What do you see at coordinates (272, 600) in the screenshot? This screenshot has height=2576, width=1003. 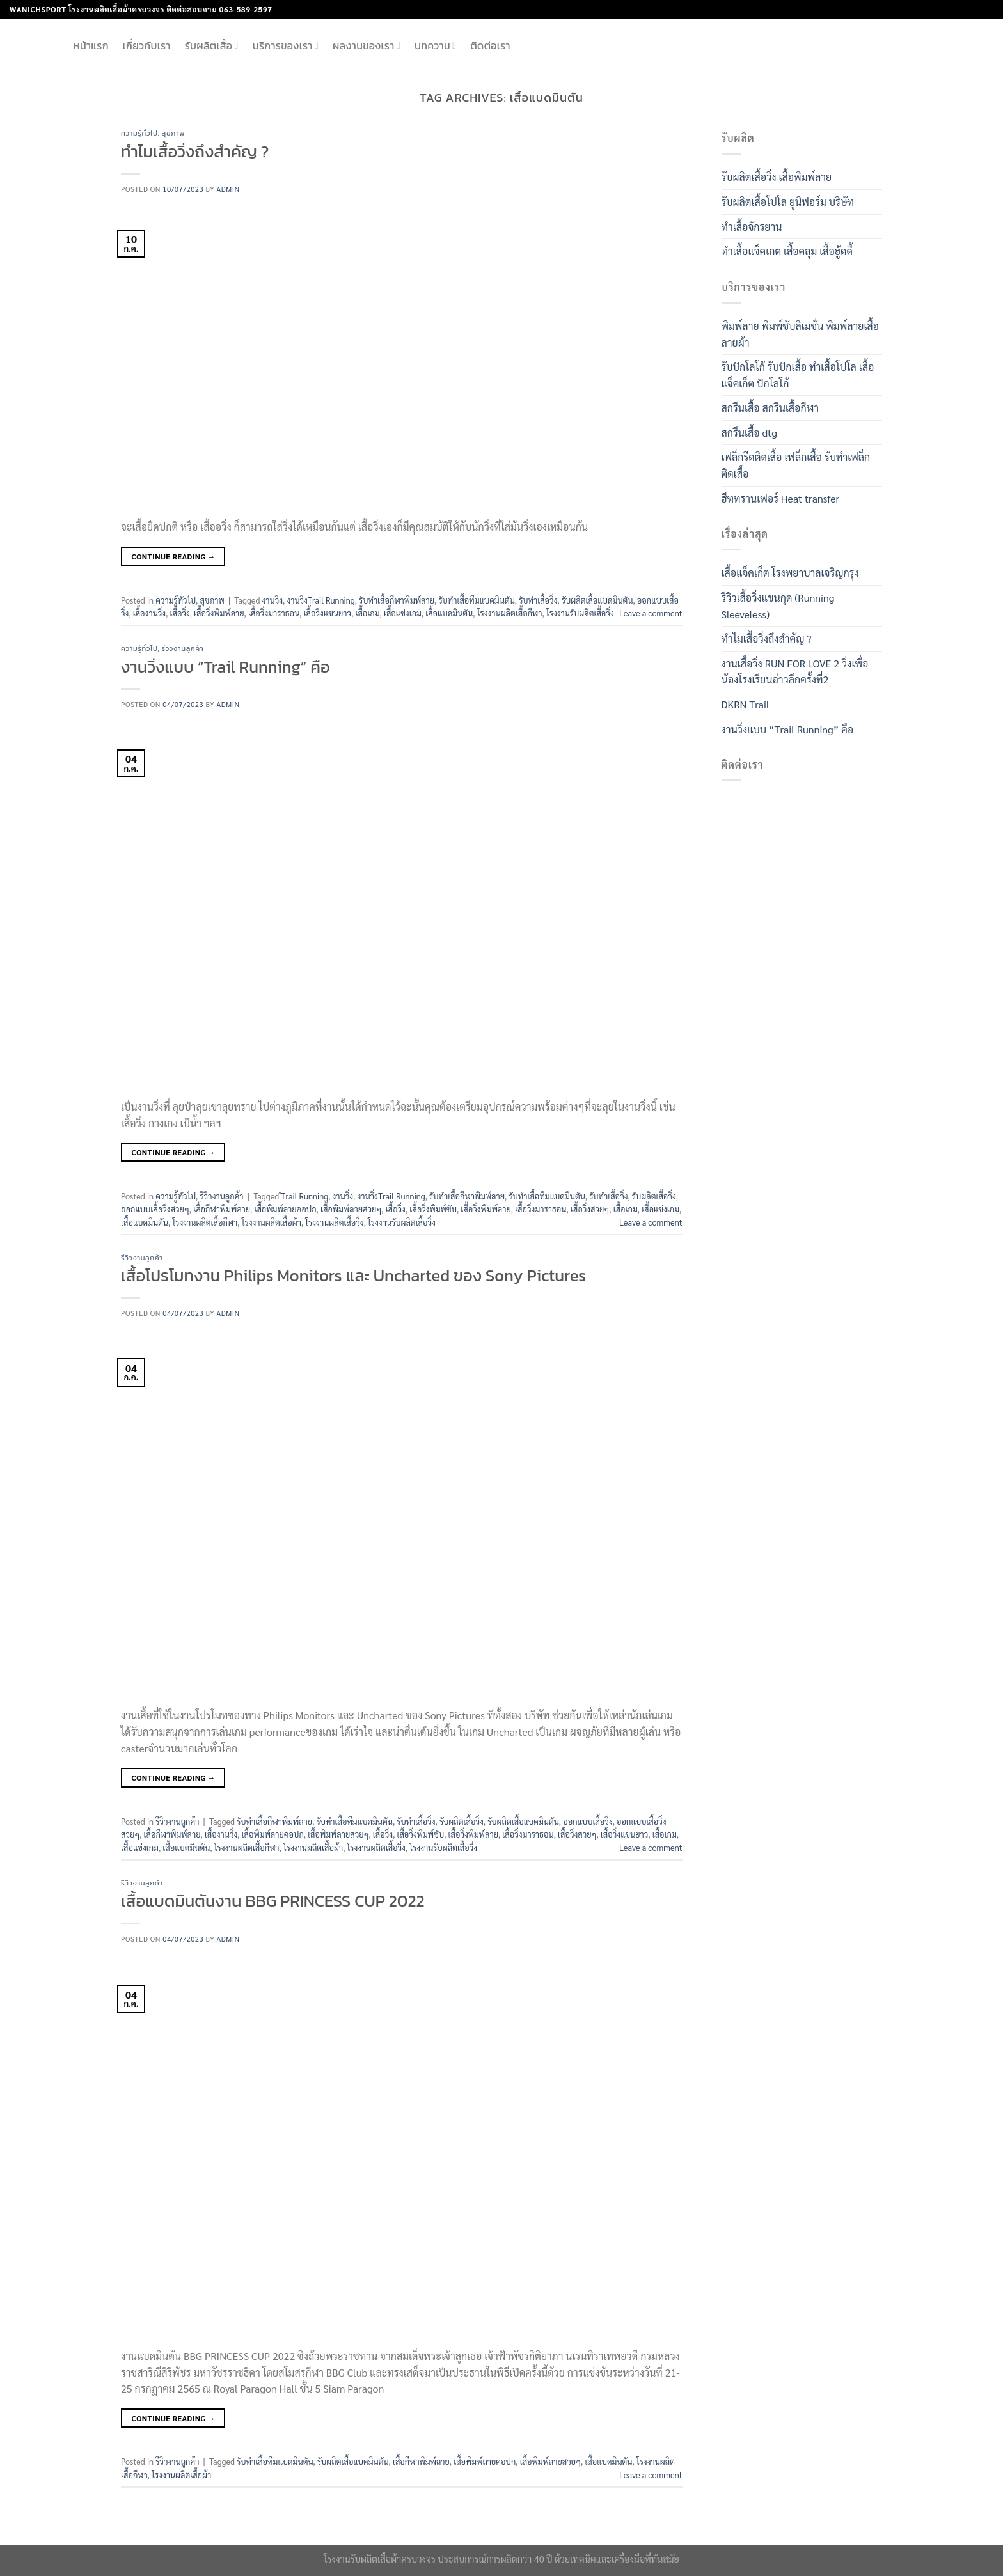 I see `งานวิ่ง` at bounding box center [272, 600].